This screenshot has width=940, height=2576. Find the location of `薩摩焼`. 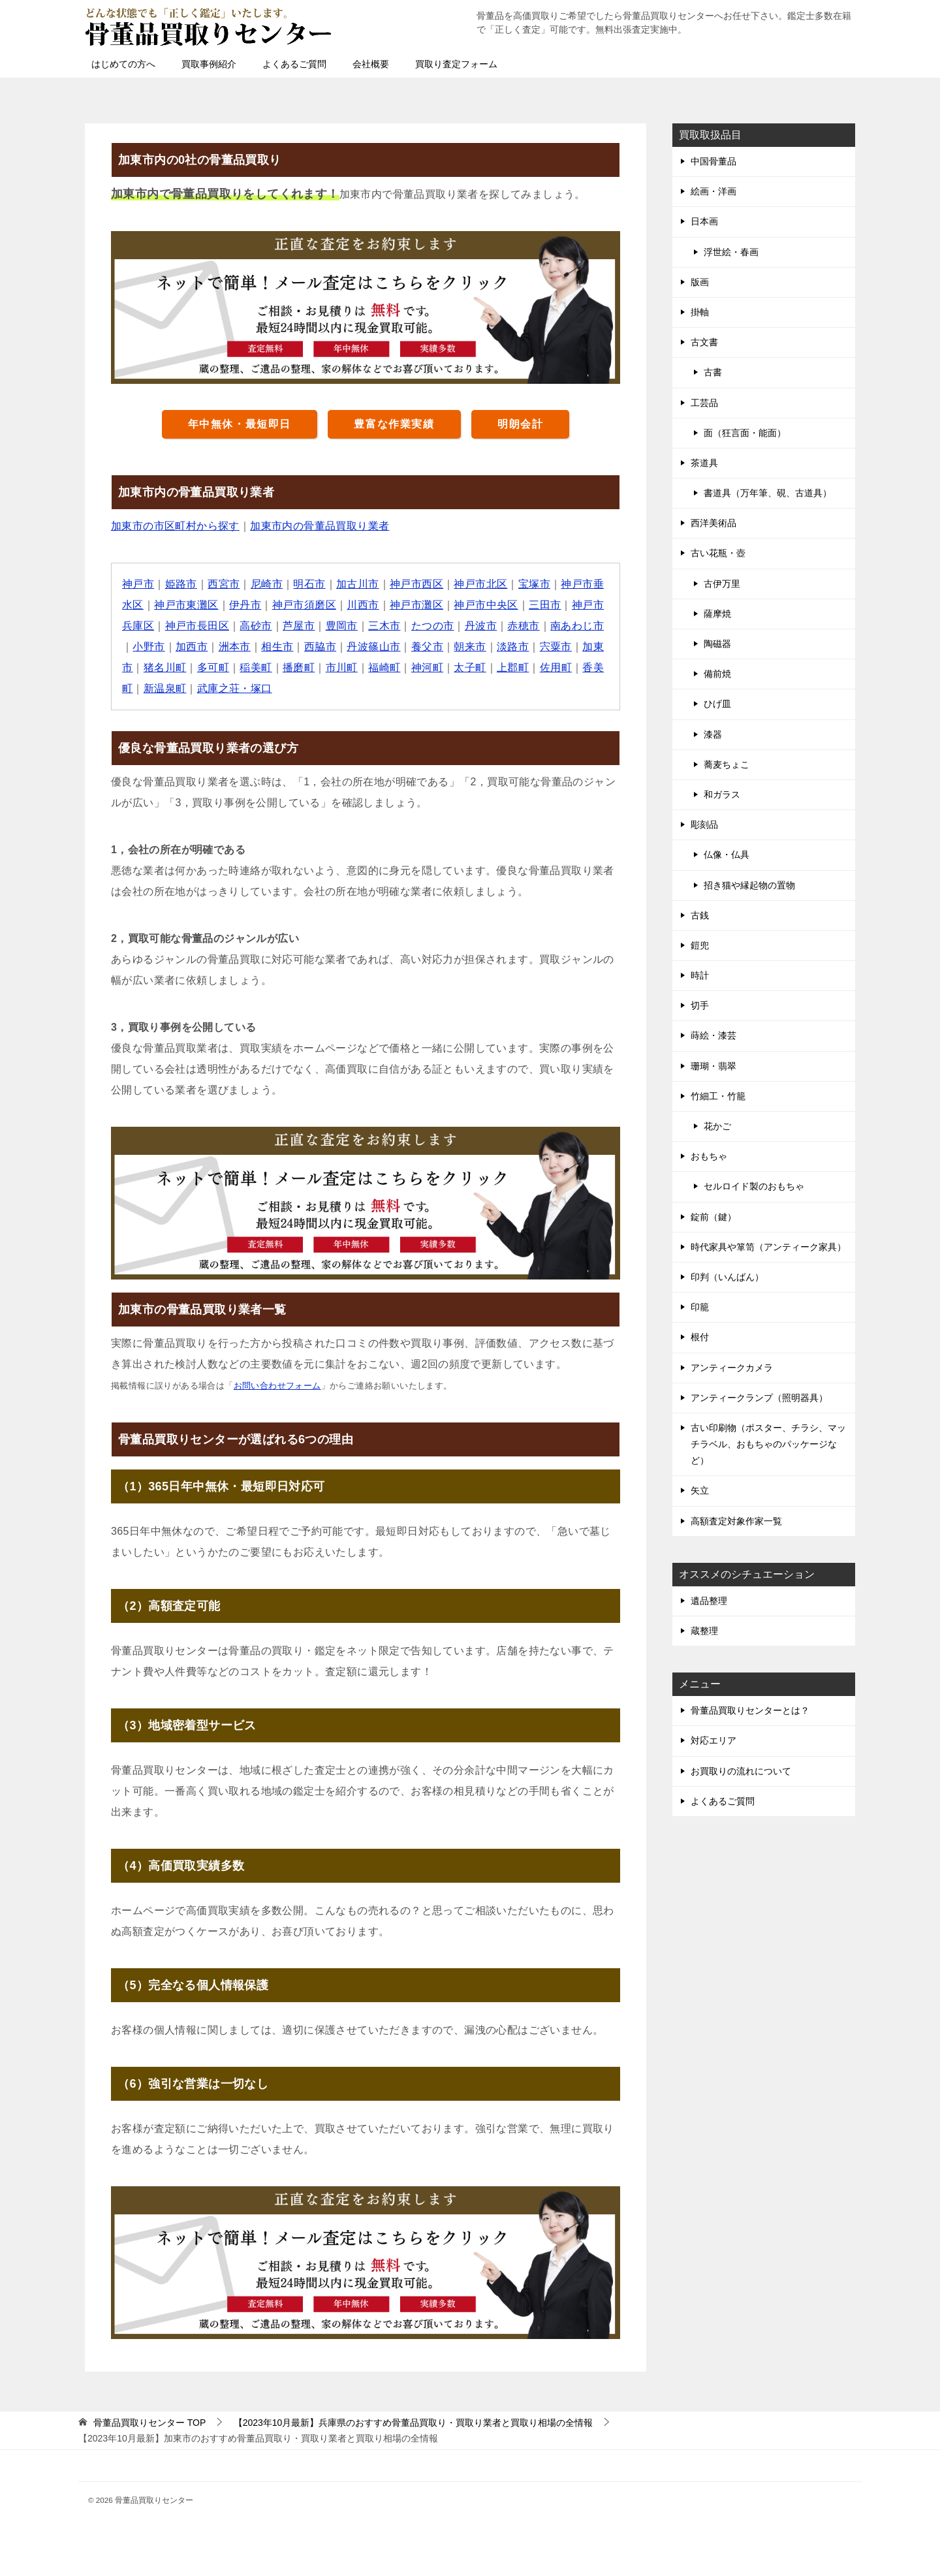

薩摩焼 is located at coordinates (717, 613).